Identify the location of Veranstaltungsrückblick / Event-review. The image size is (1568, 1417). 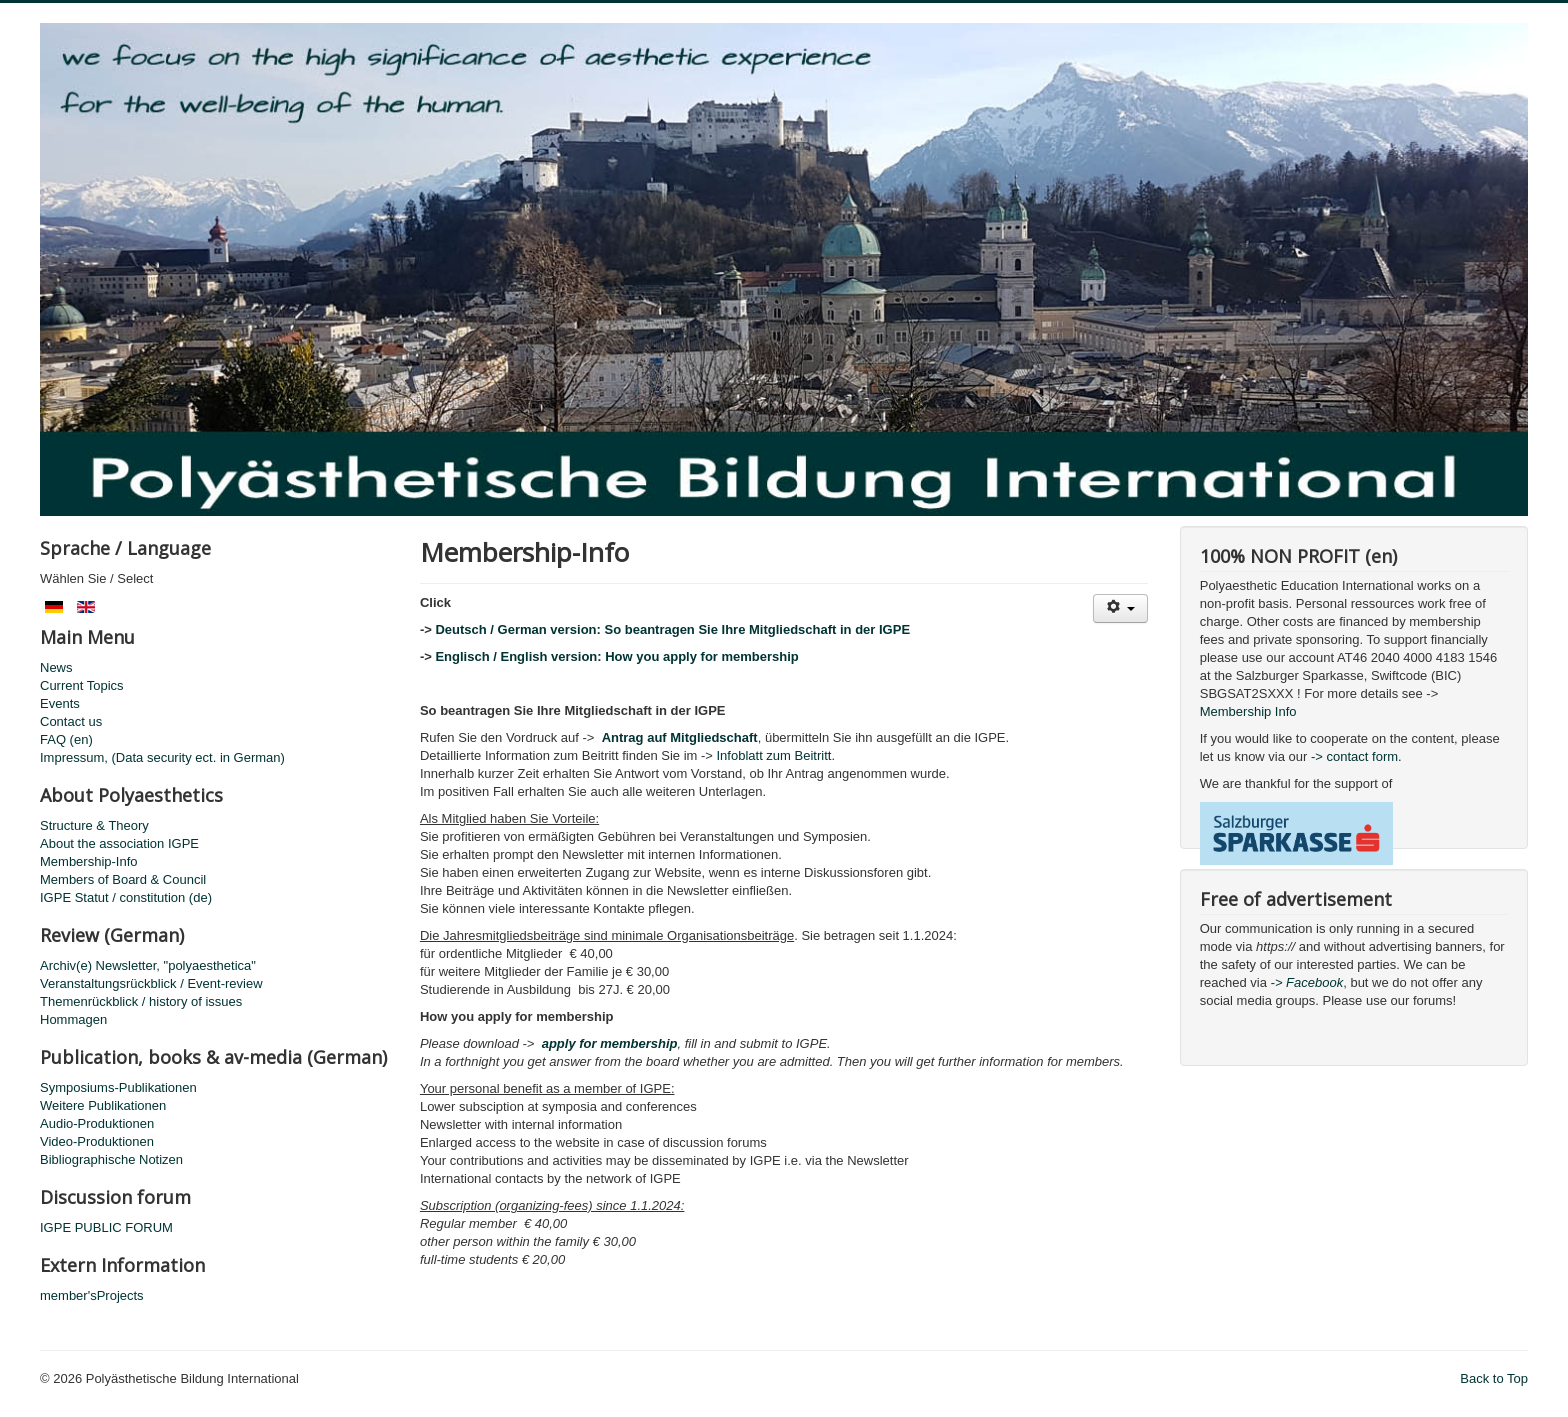
(151, 983).